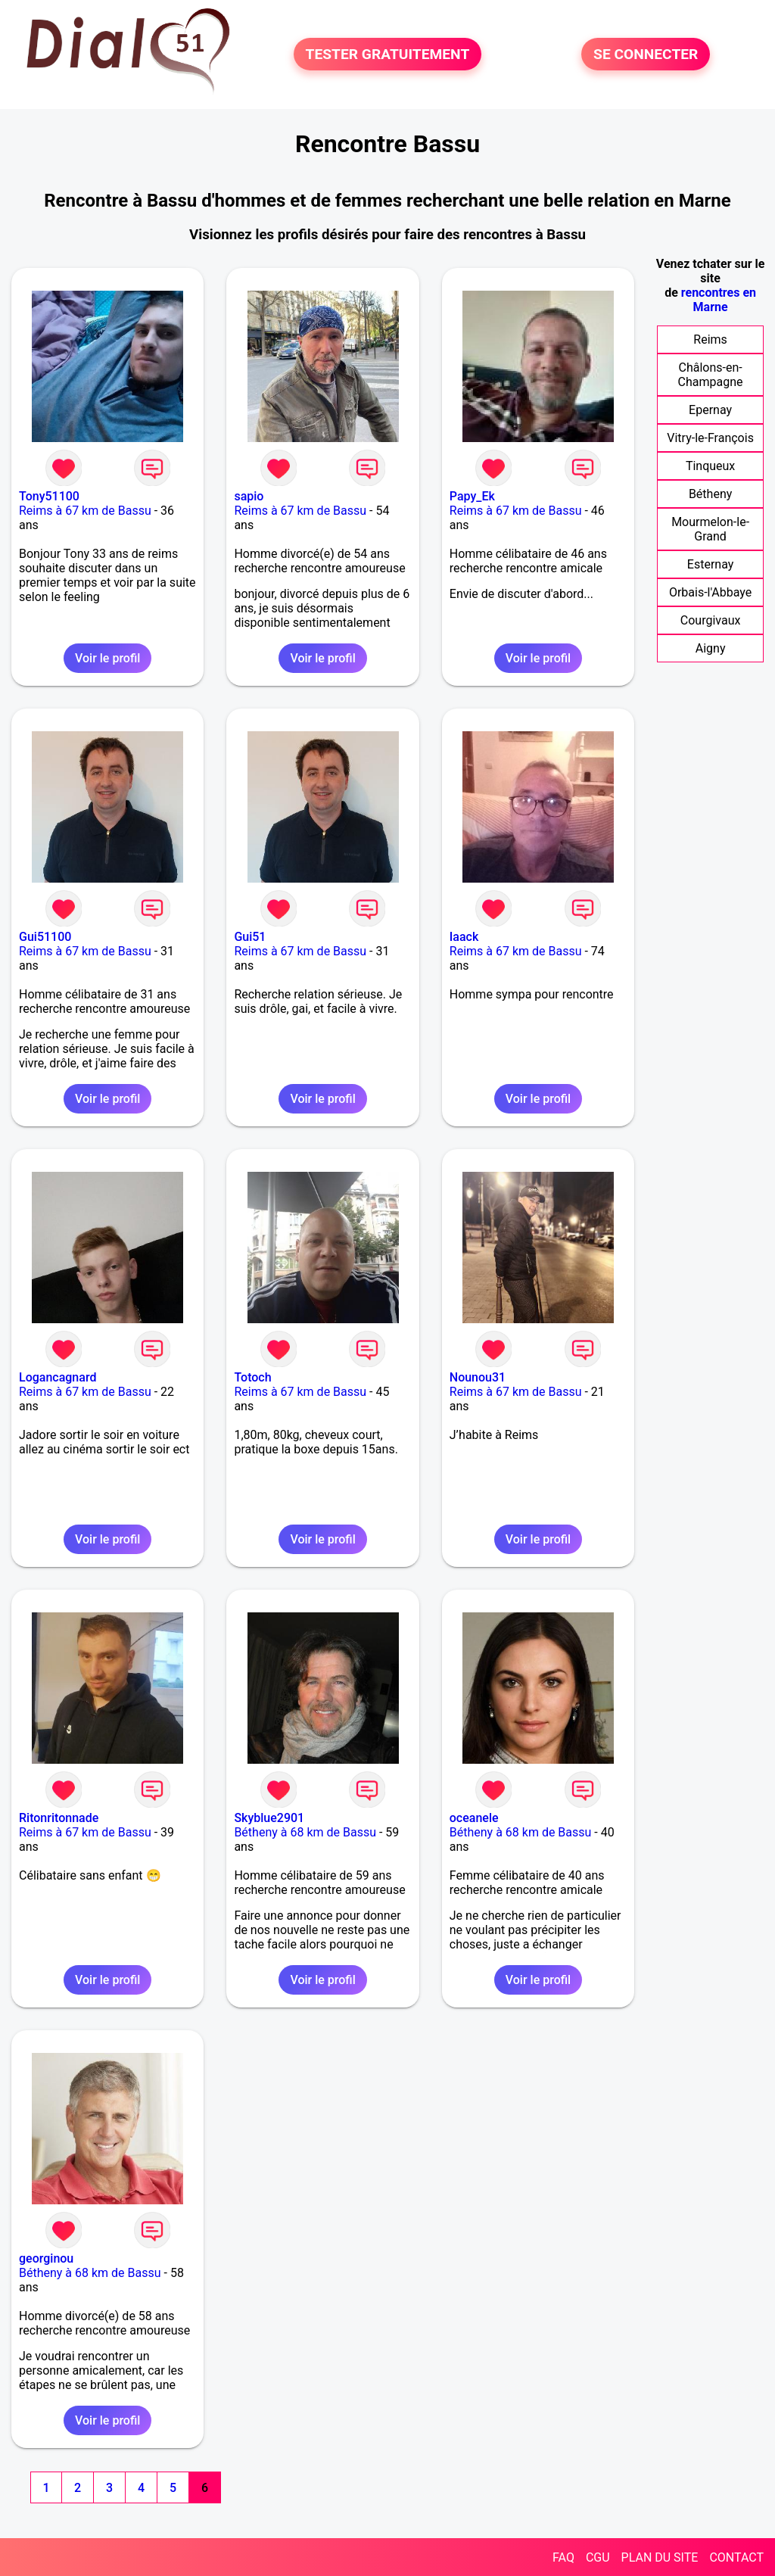 The height and width of the screenshot is (2576, 775). What do you see at coordinates (710, 592) in the screenshot?
I see `Orbais-l'Abbaye` at bounding box center [710, 592].